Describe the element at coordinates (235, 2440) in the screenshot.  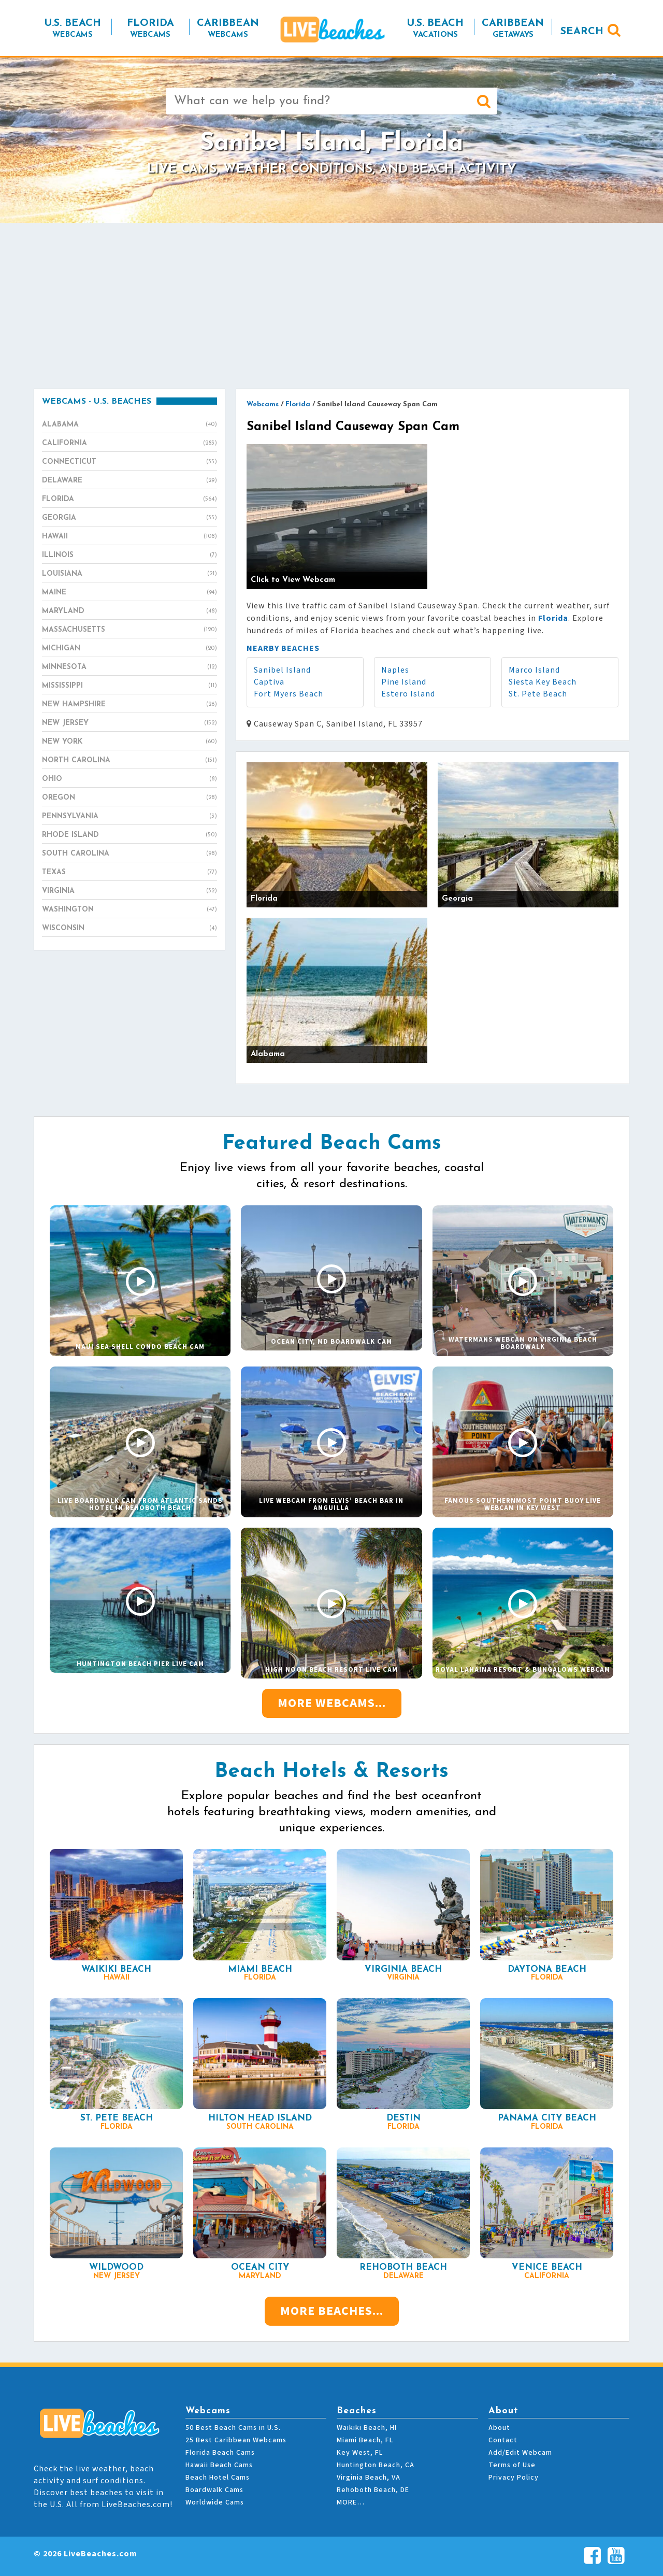
I see `25 Best Caribbean Webcams` at that location.